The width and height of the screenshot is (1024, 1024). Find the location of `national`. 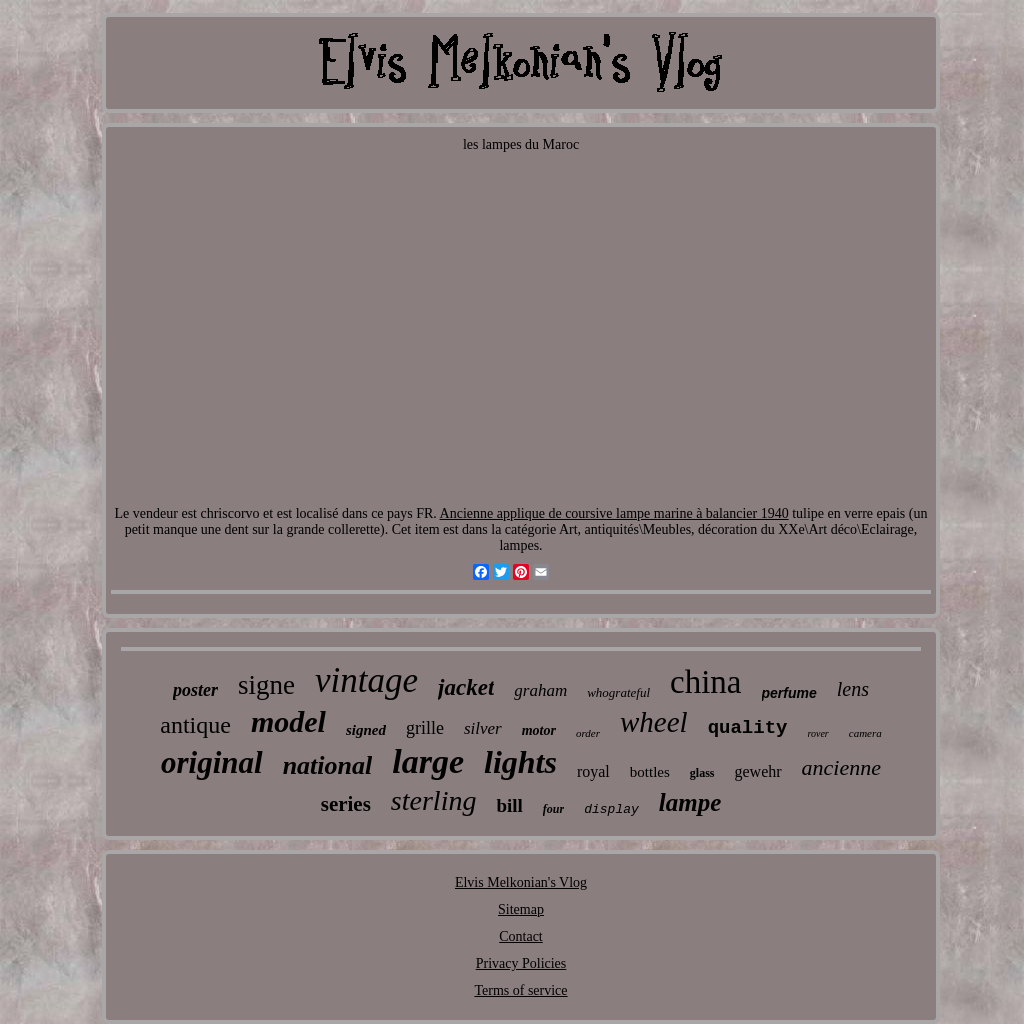

national is located at coordinates (328, 765).